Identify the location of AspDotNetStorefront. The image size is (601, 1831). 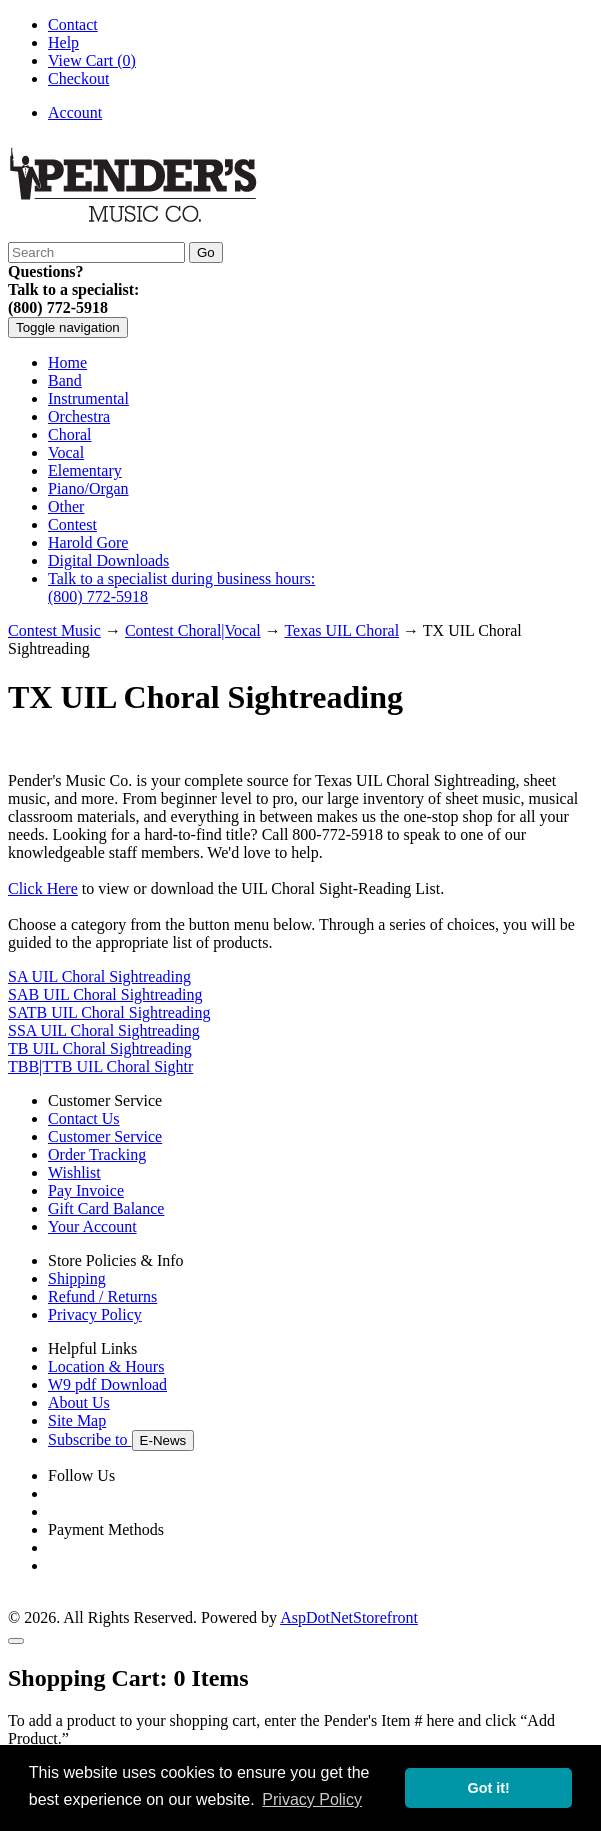
(349, 1617).